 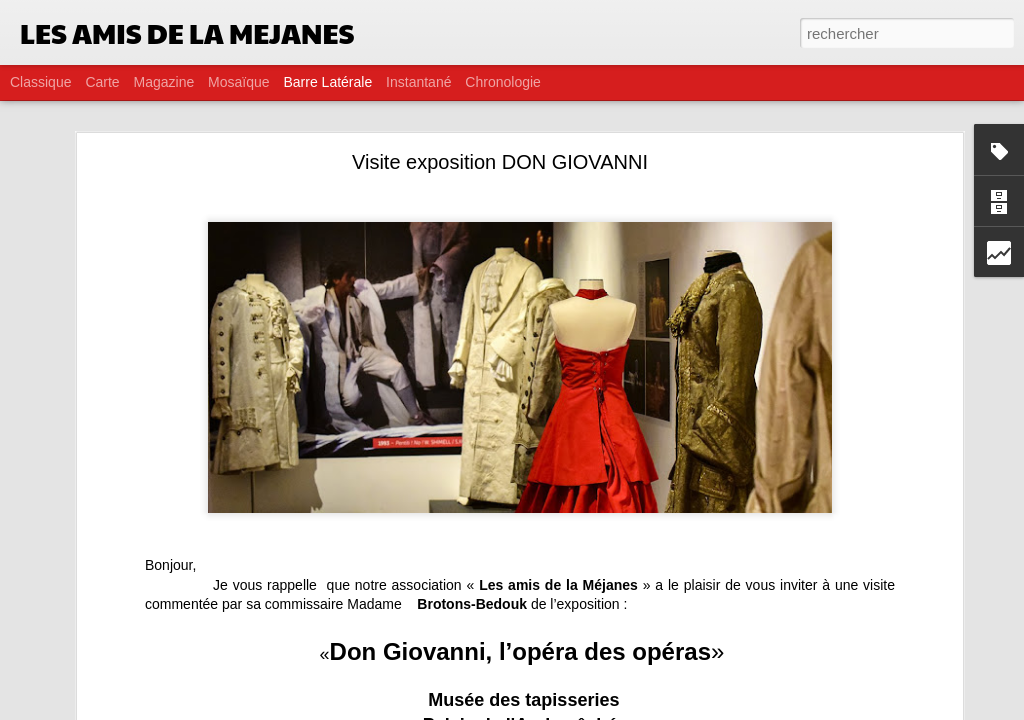 I want to click on Chronologie, so click(x=503, y=82).